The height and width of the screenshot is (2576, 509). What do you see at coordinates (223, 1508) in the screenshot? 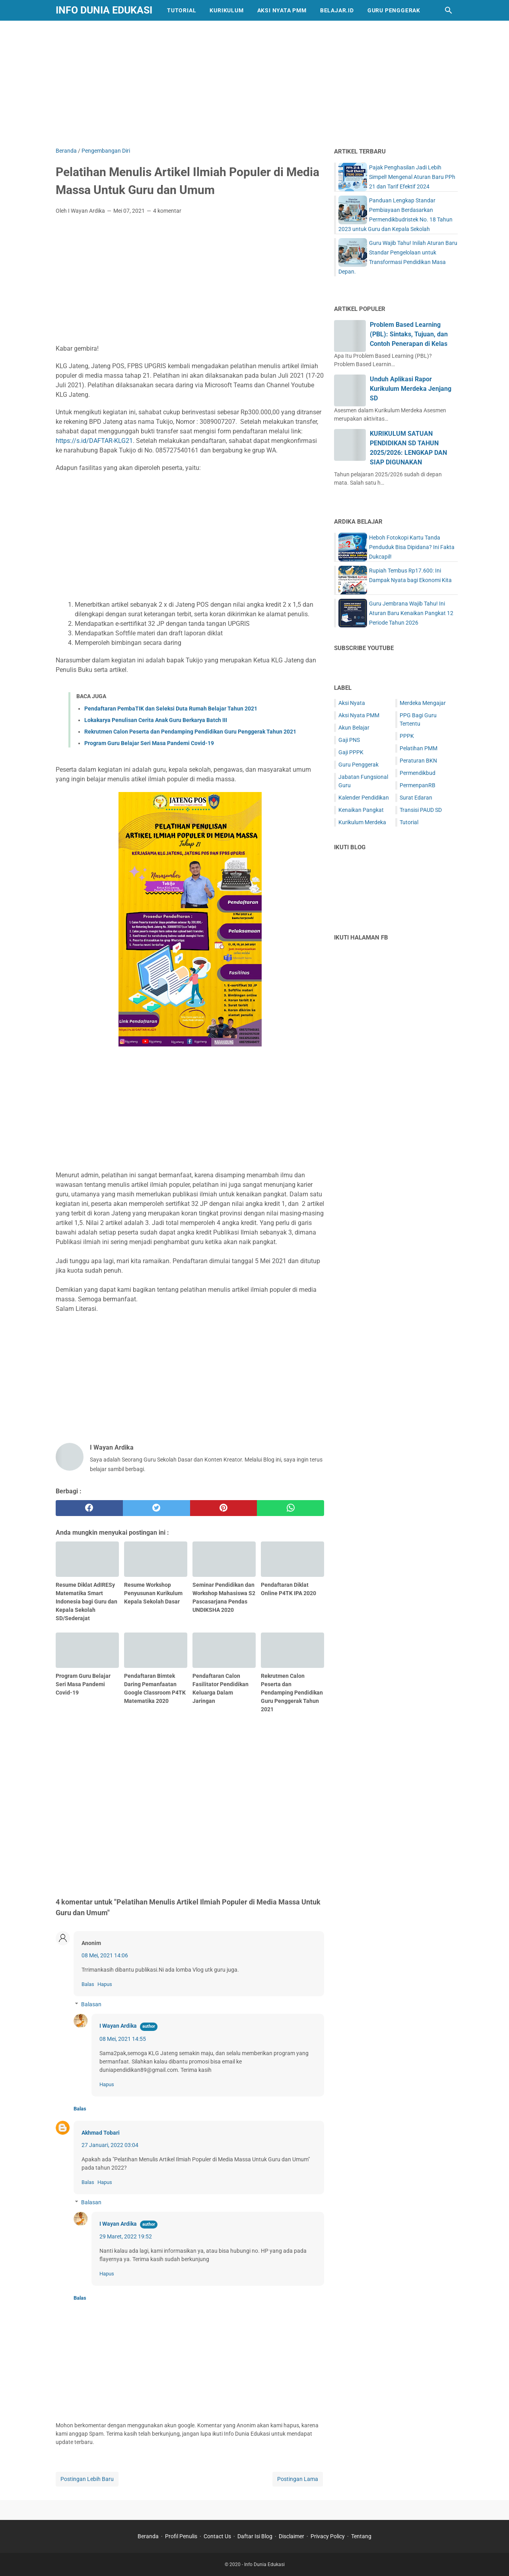
I see `[pinterest]` at bounding box center [223, 1508].